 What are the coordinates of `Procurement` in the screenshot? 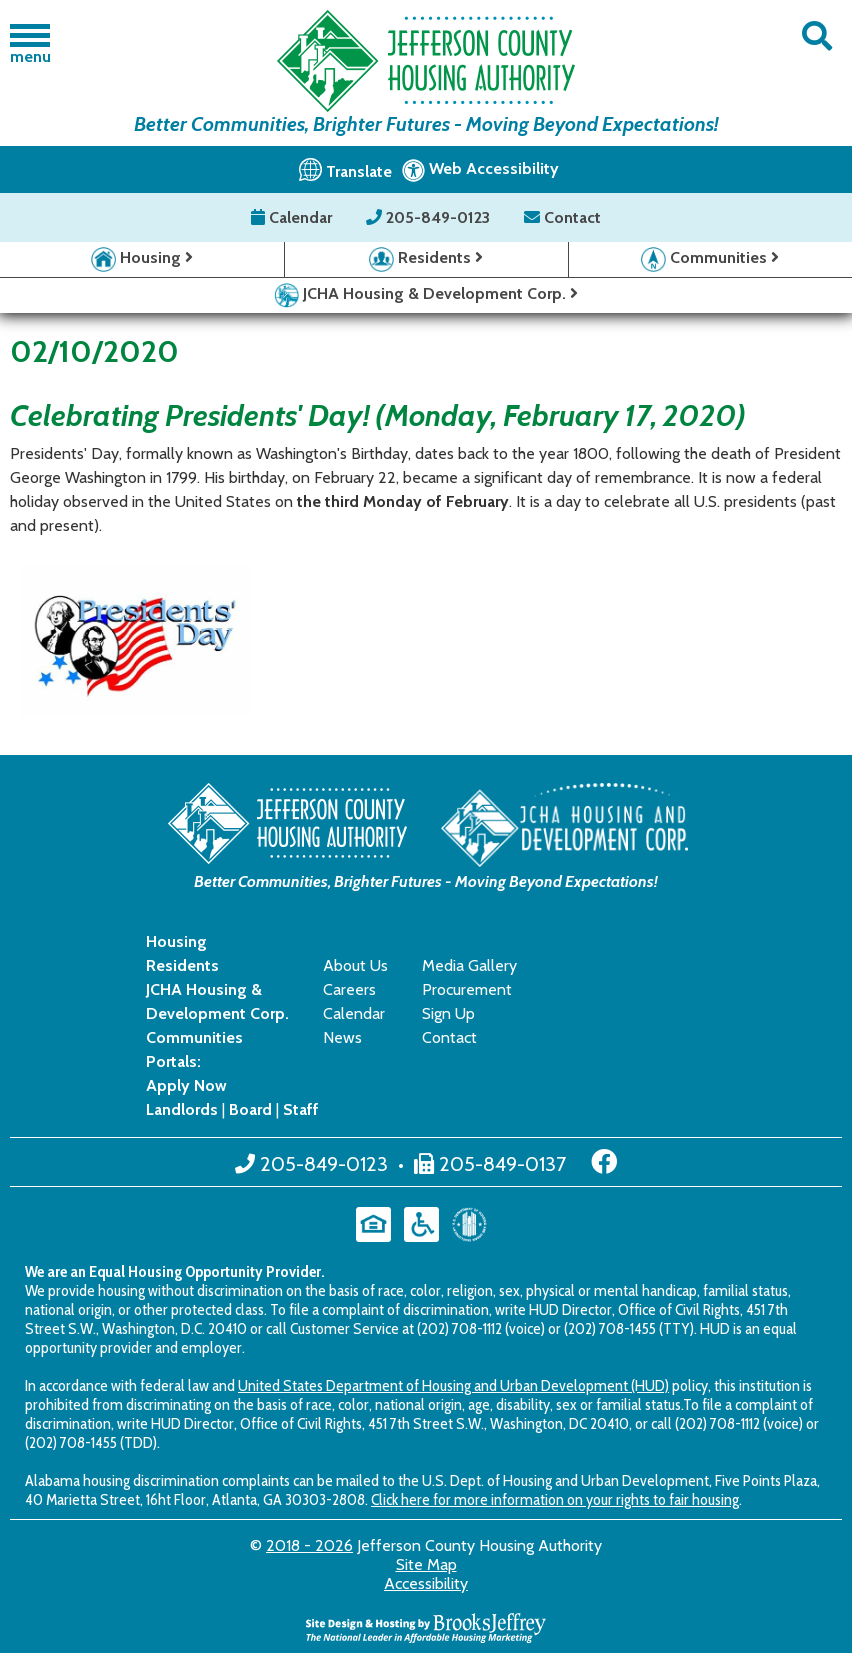 It's located at (467, 989).